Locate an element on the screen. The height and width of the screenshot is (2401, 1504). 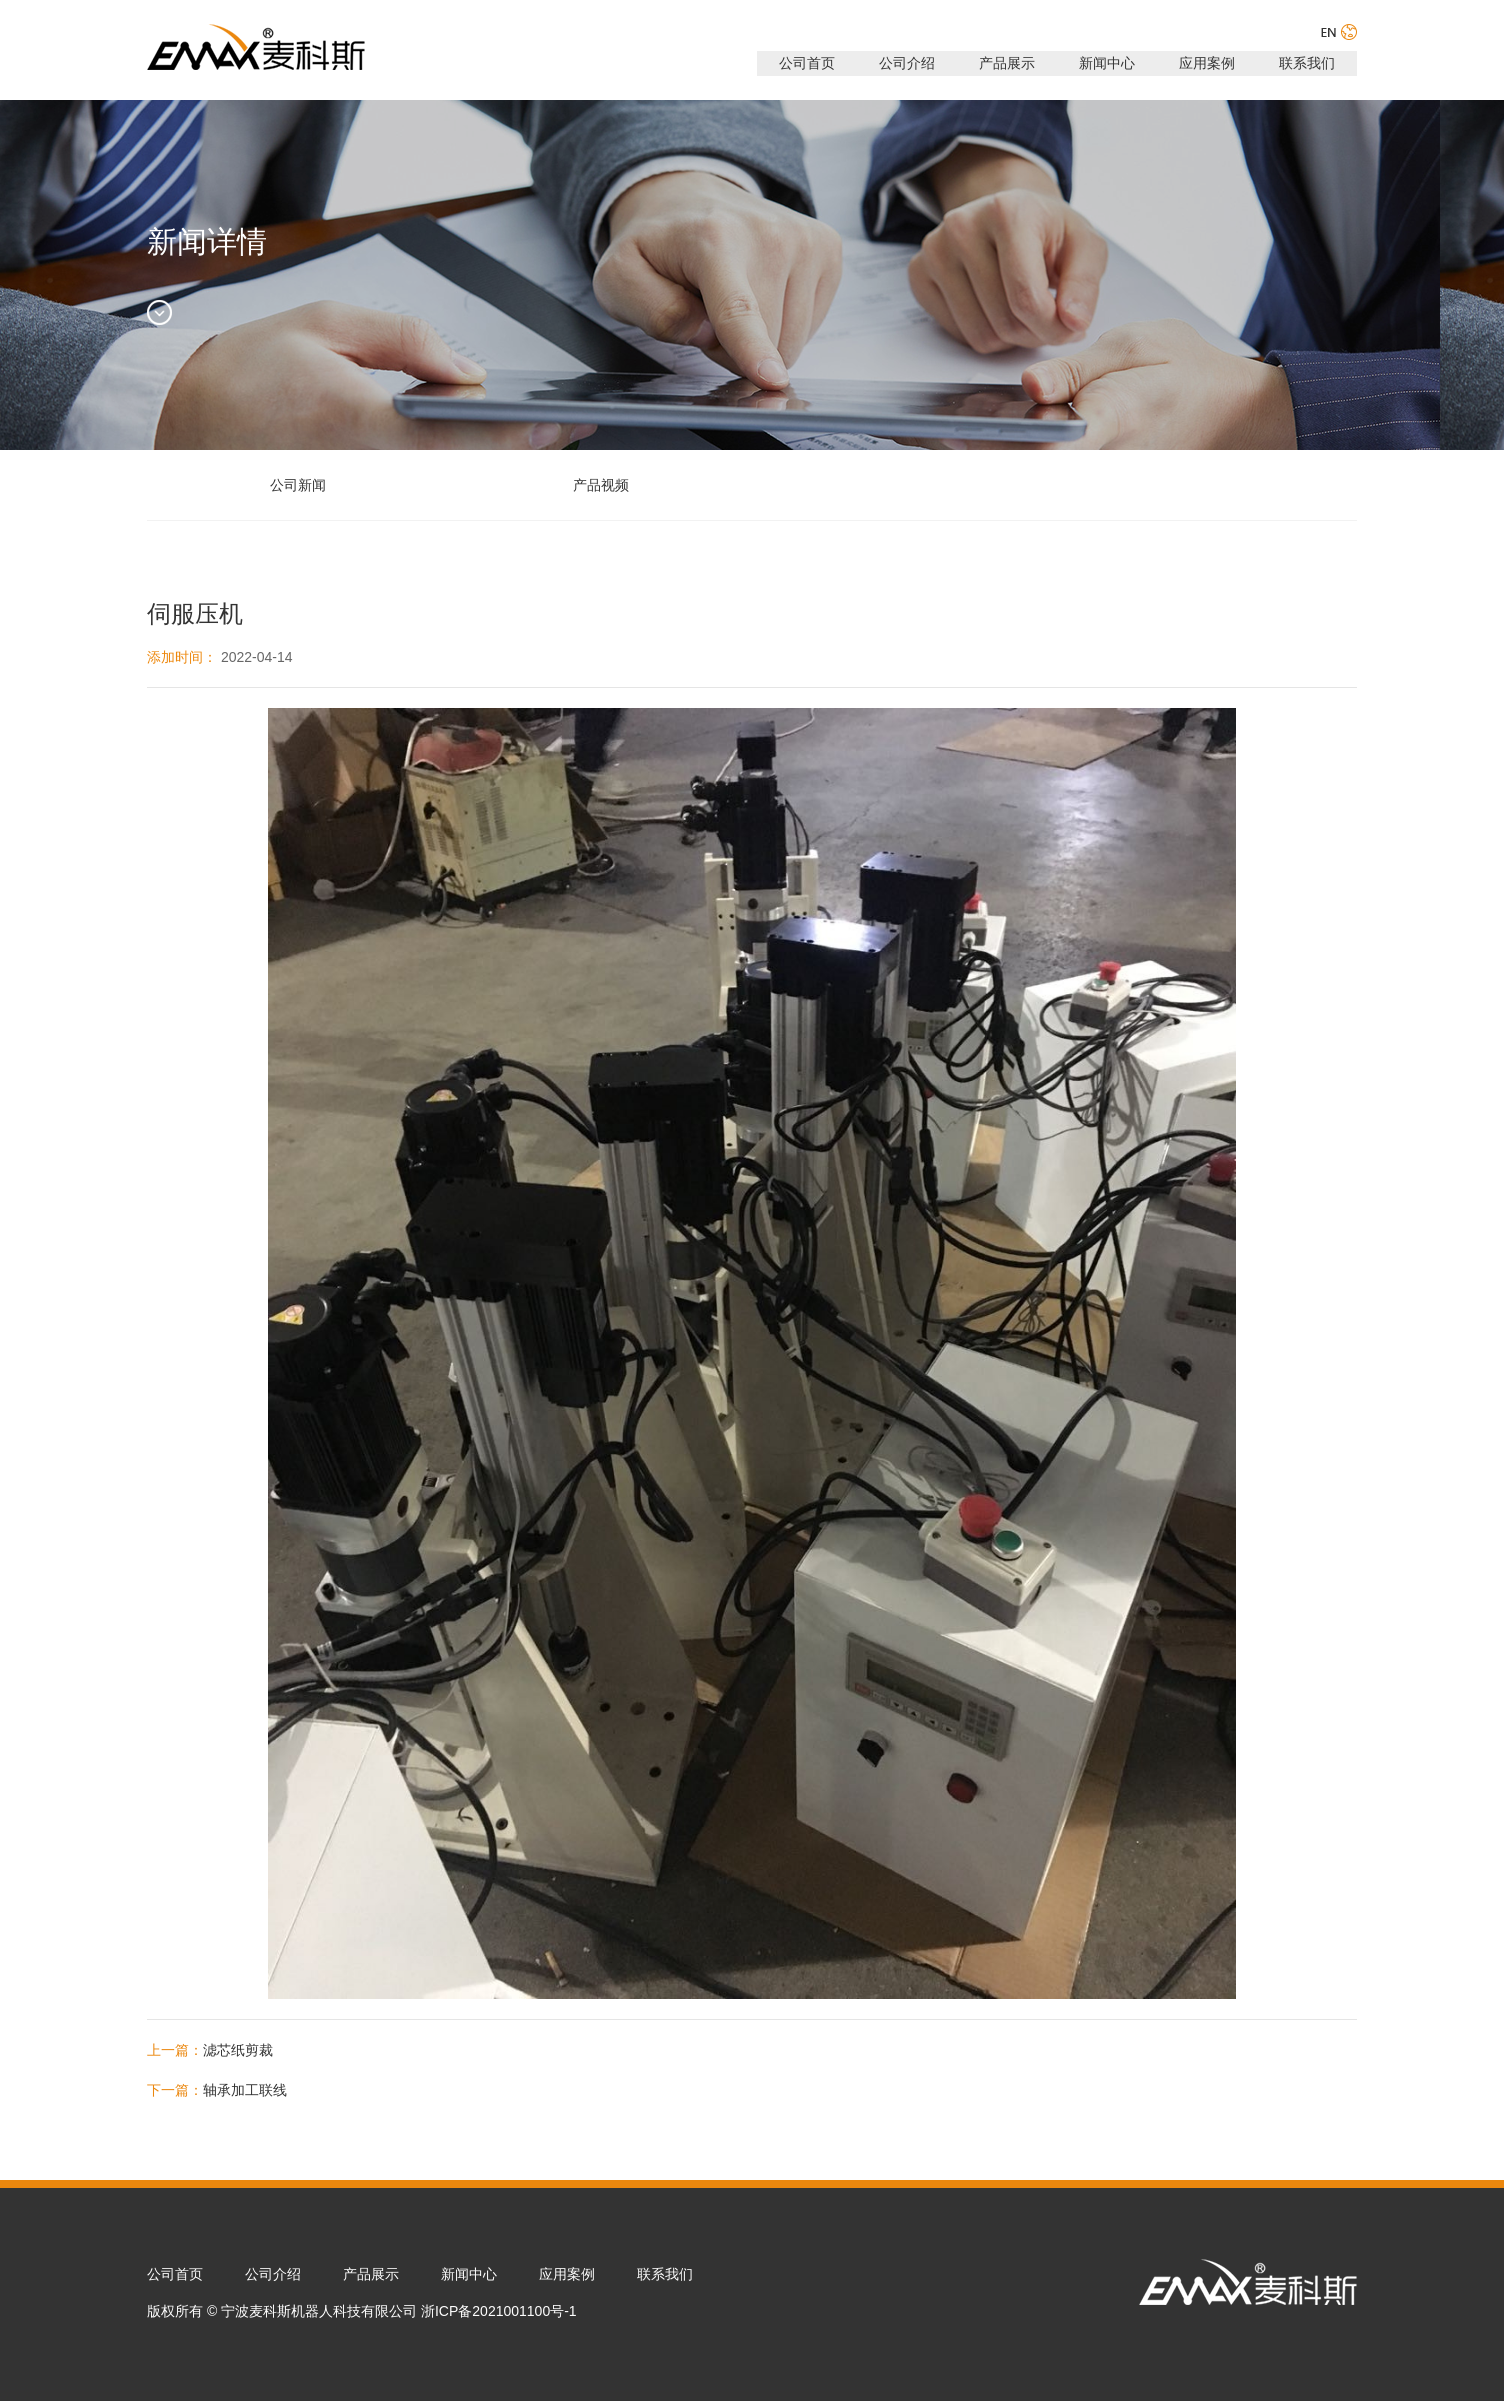
产品展示 is located at coordinates (1007, 63).